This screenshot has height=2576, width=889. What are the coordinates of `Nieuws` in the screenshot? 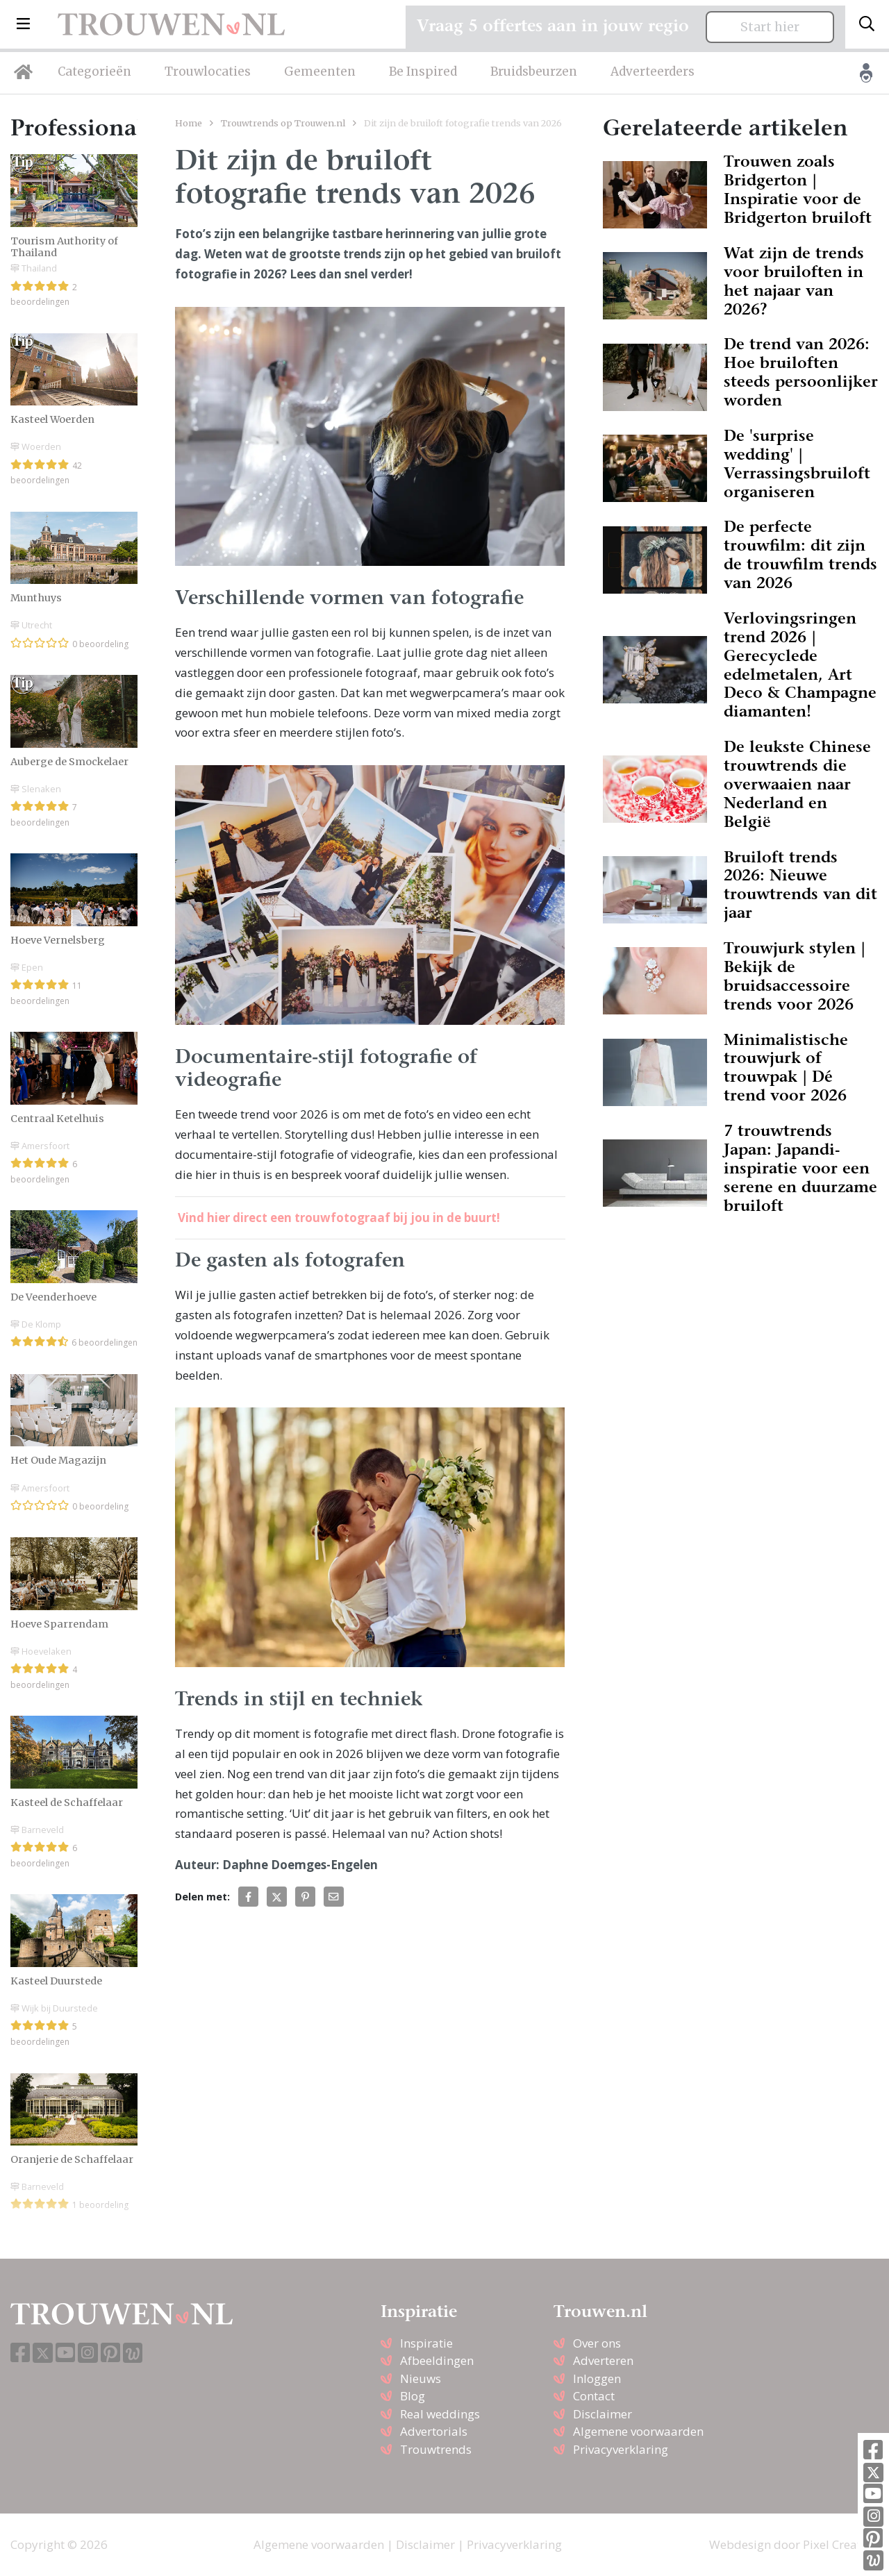 It's located at (420, 2378).